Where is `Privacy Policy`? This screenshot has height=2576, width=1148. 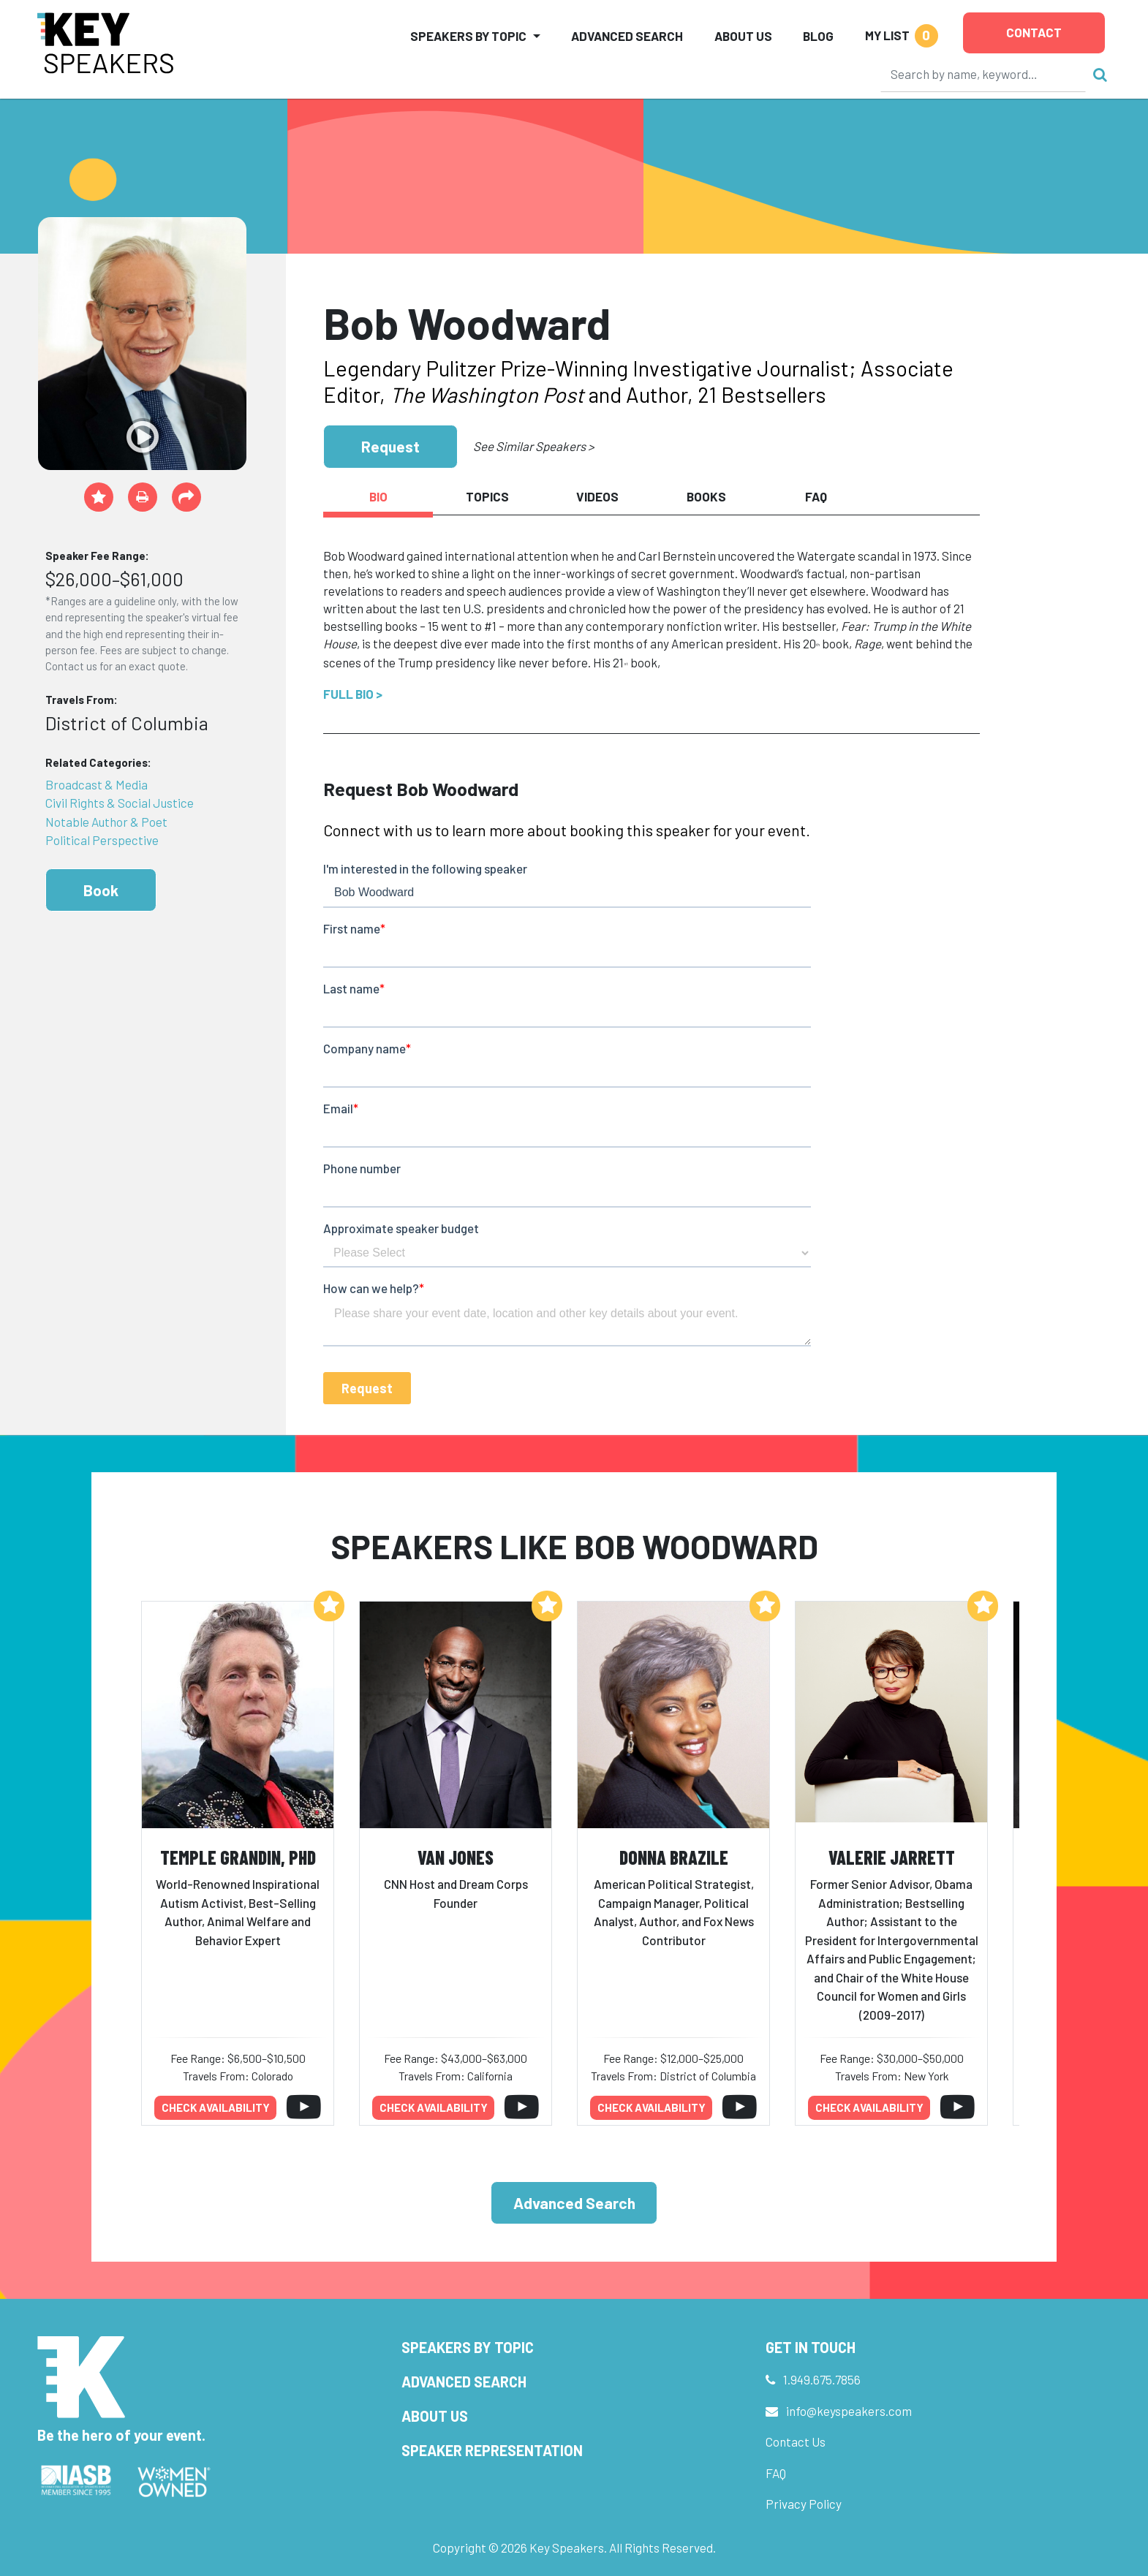 Privacy Policy is located at coordinates (804, 2503).